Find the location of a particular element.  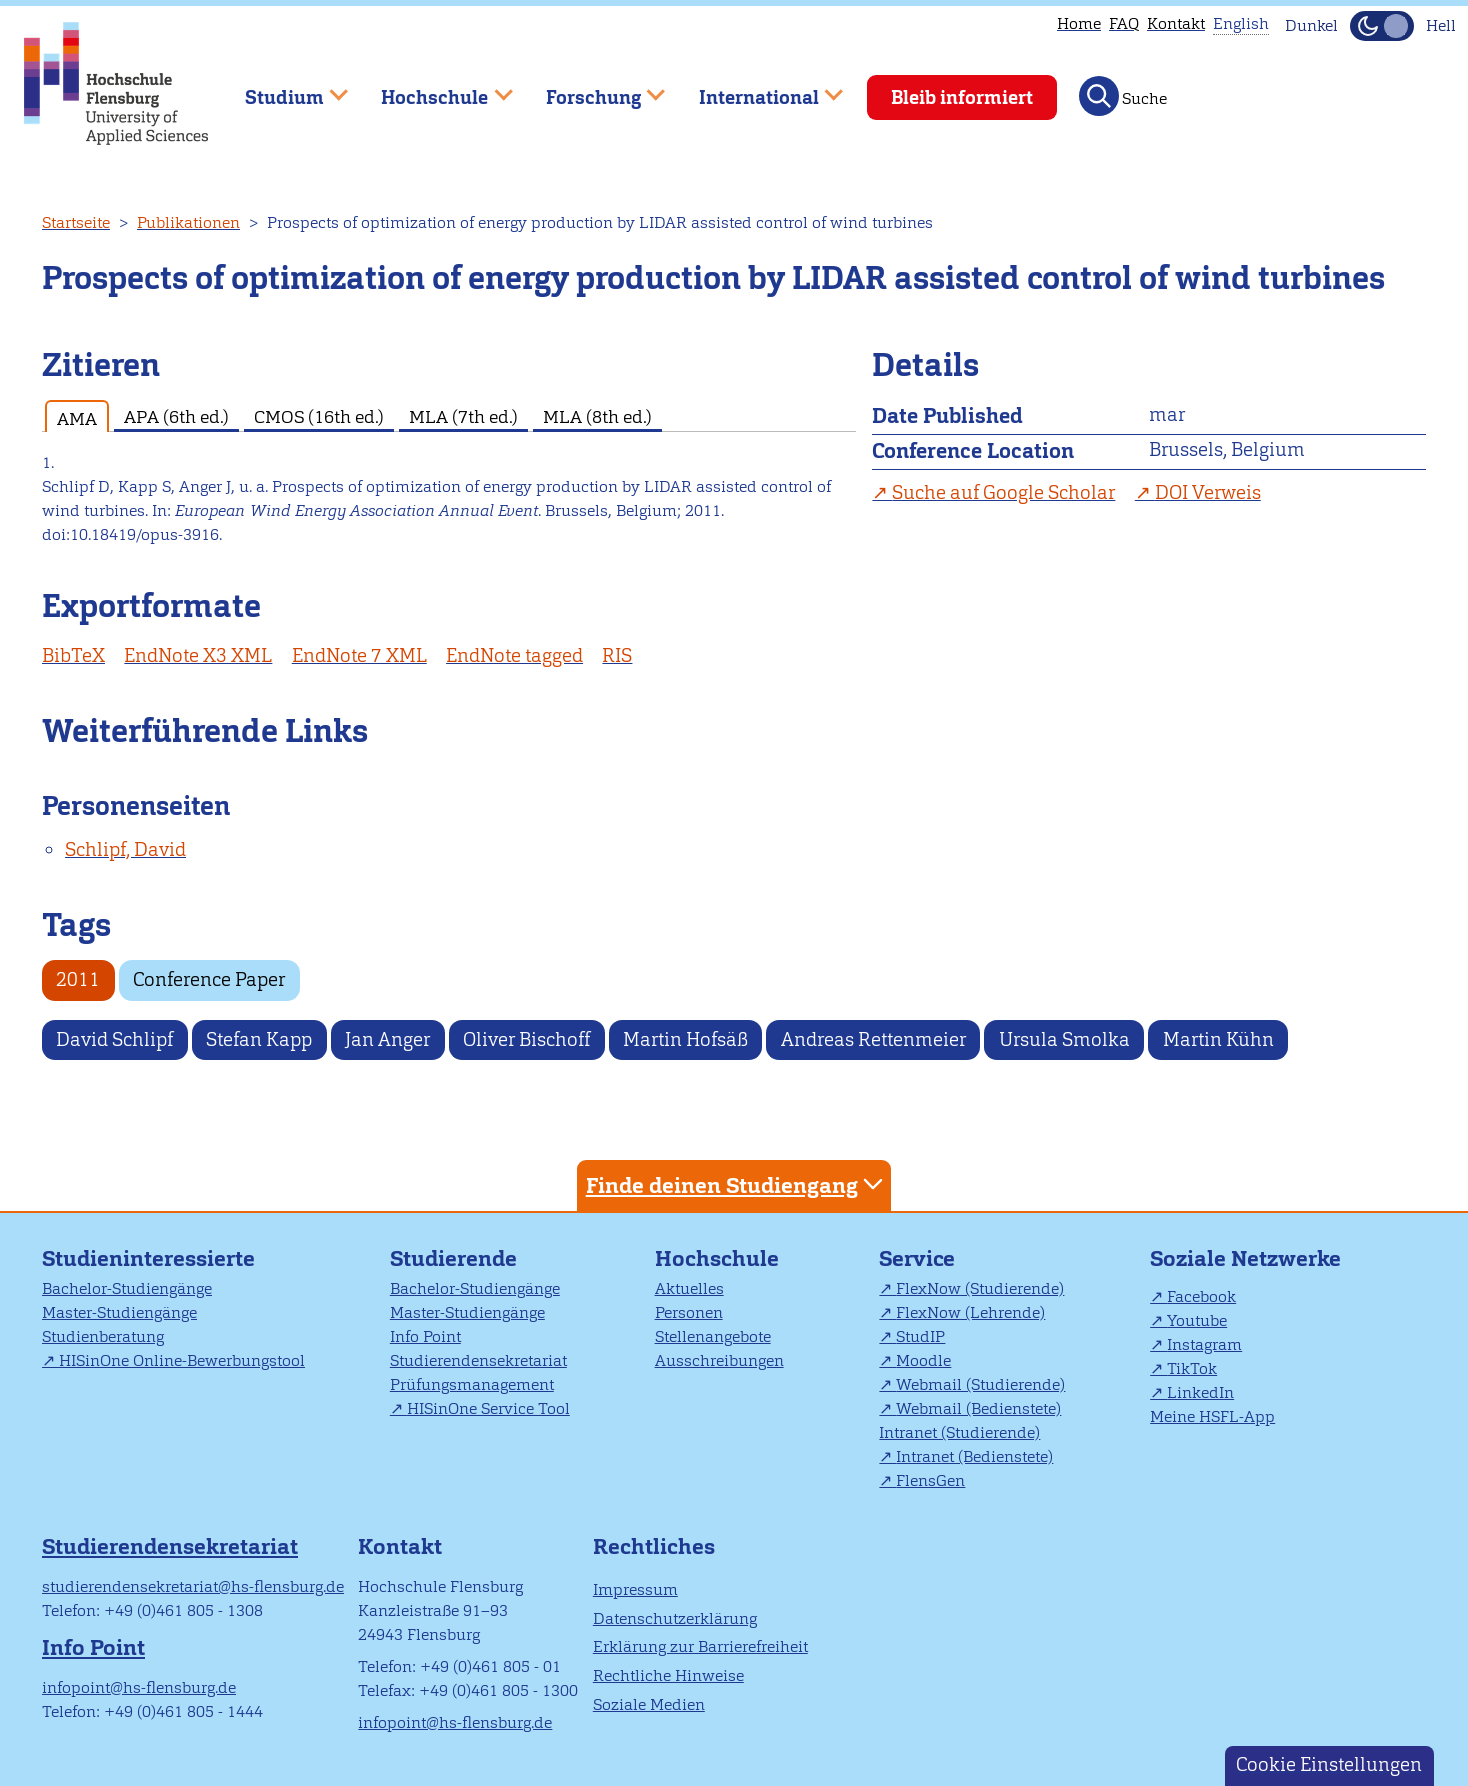

Info Point is located at coordinates (425, 1336).